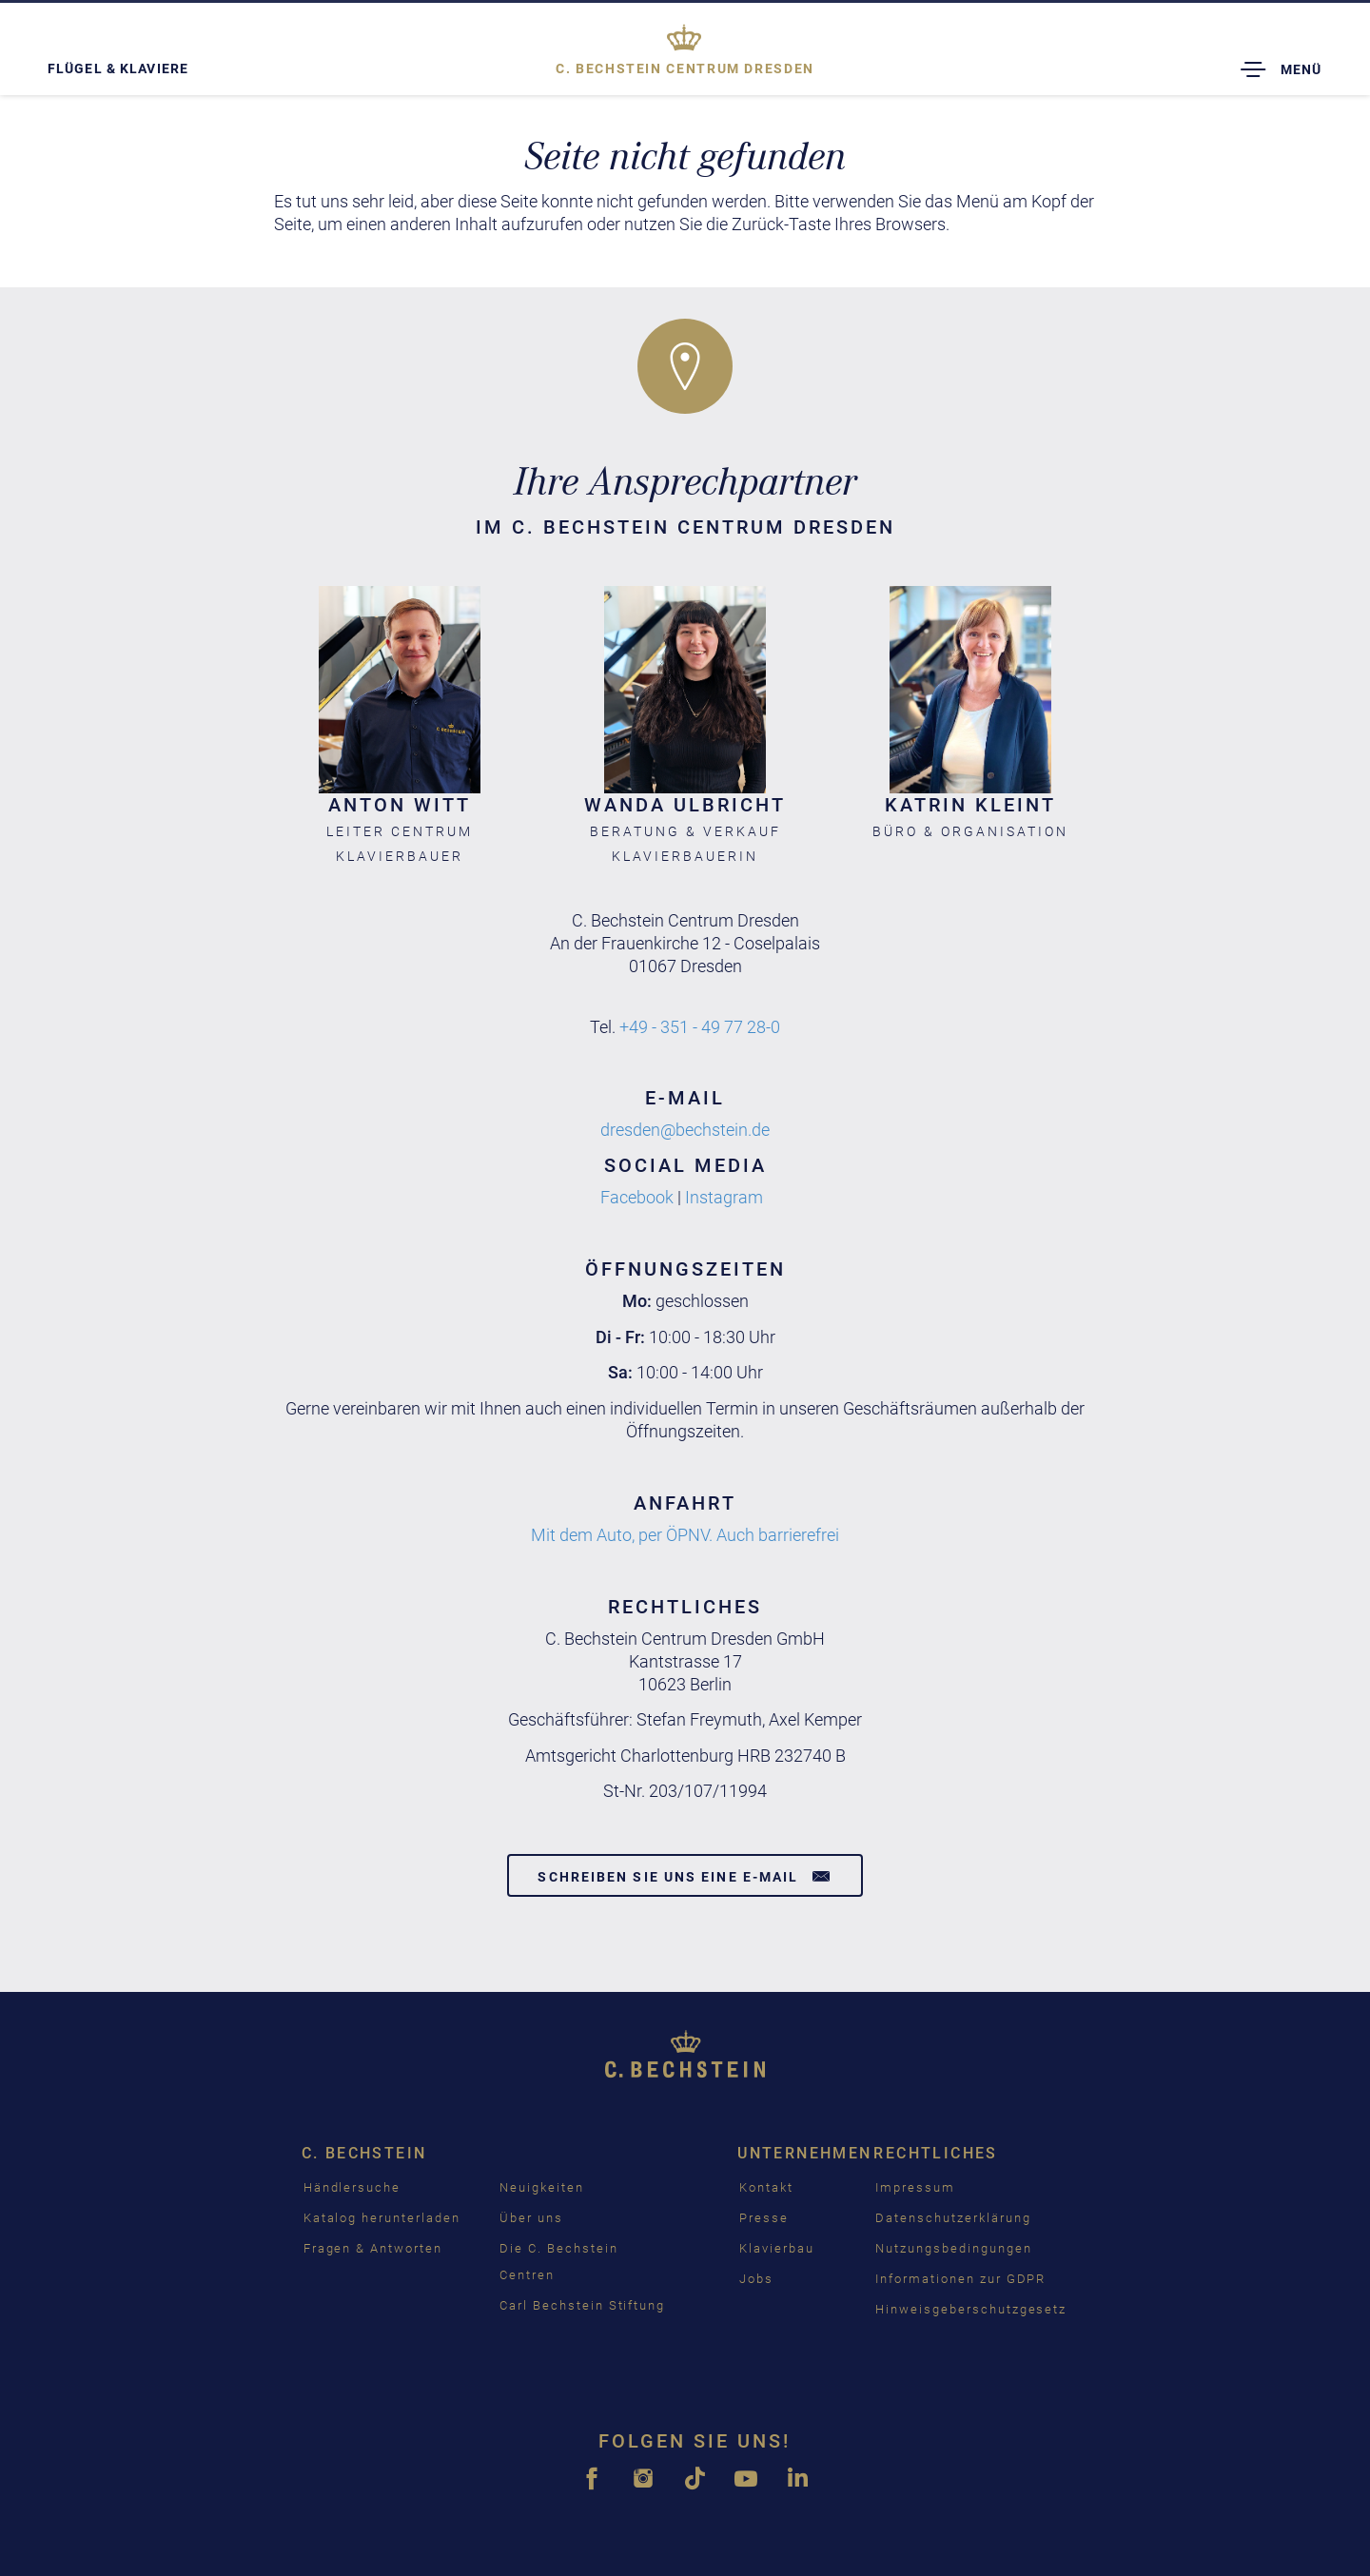 This screenshot has width=1370, height=2576. Describe the element at coordinates (685, 1875) in the screenshot. I see `Schreiben Sie uns eine E-Mail` at that location.